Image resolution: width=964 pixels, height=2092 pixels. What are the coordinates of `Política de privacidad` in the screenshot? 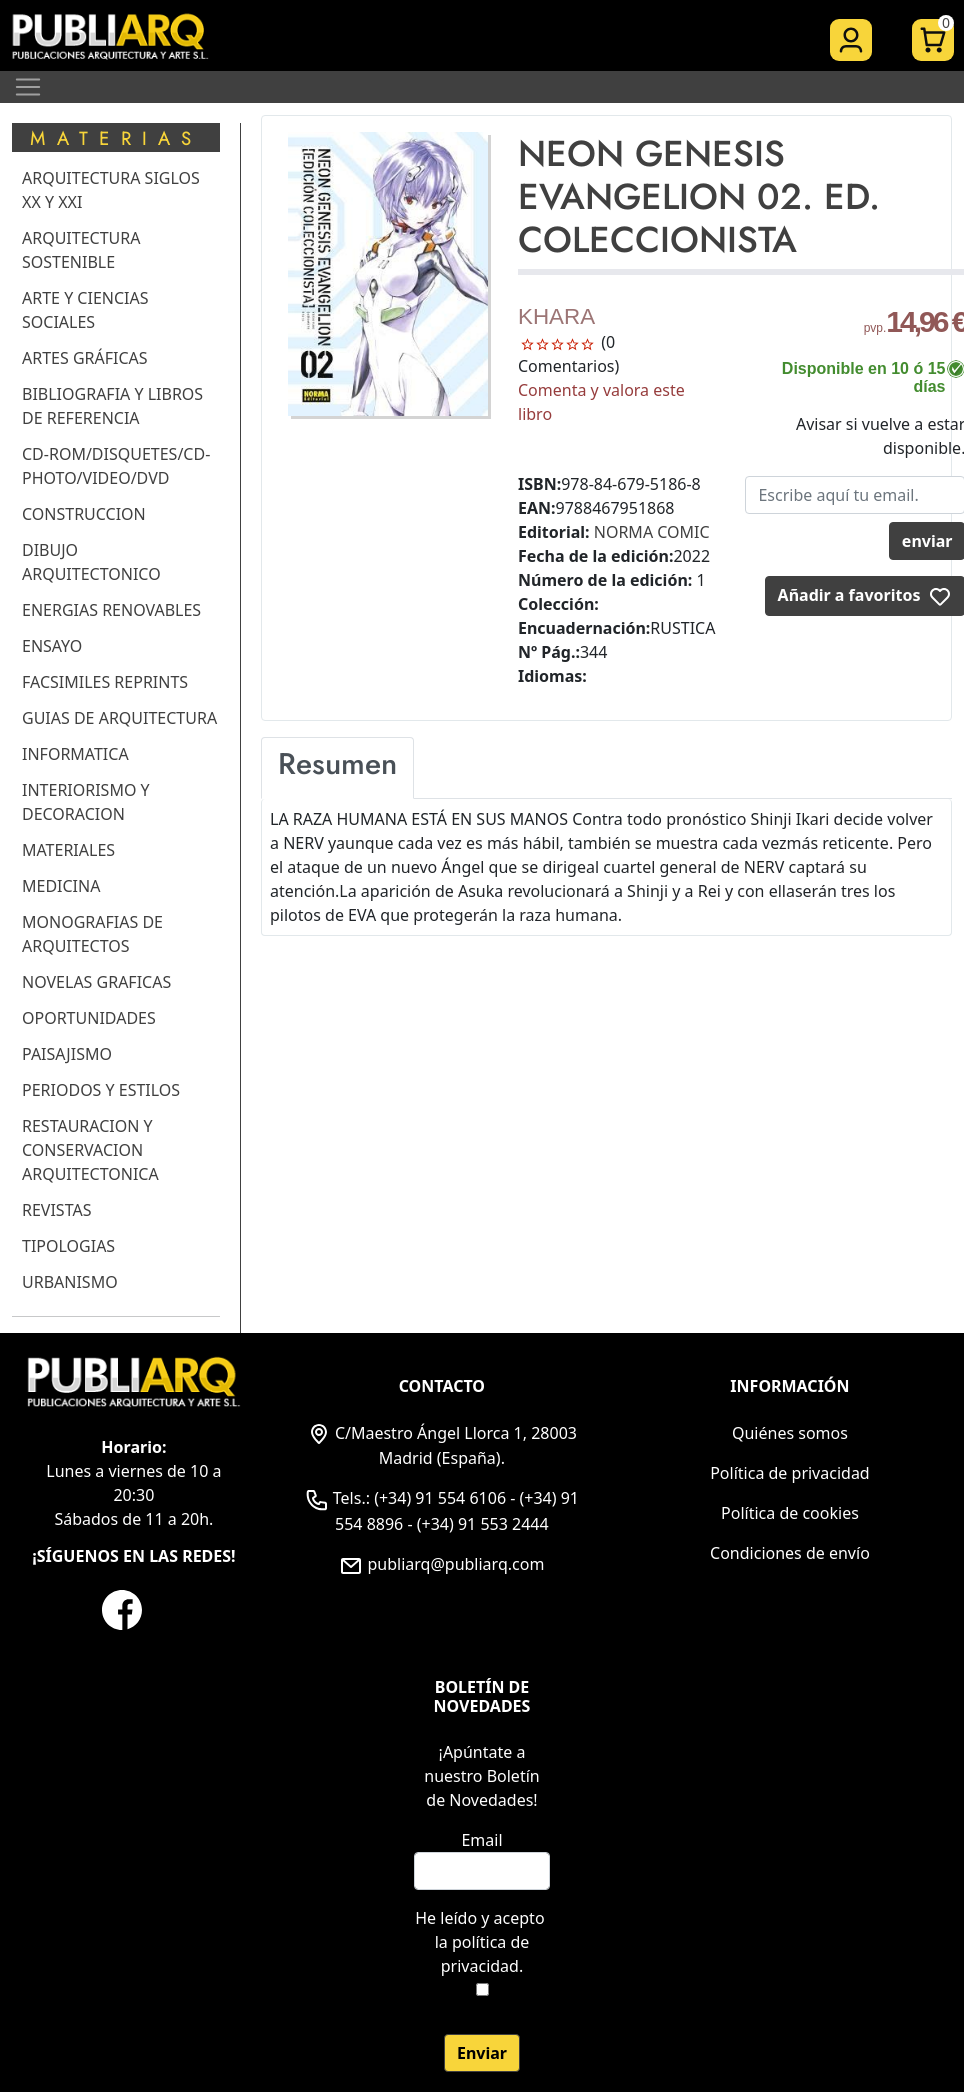 It's located at (790, 1473).